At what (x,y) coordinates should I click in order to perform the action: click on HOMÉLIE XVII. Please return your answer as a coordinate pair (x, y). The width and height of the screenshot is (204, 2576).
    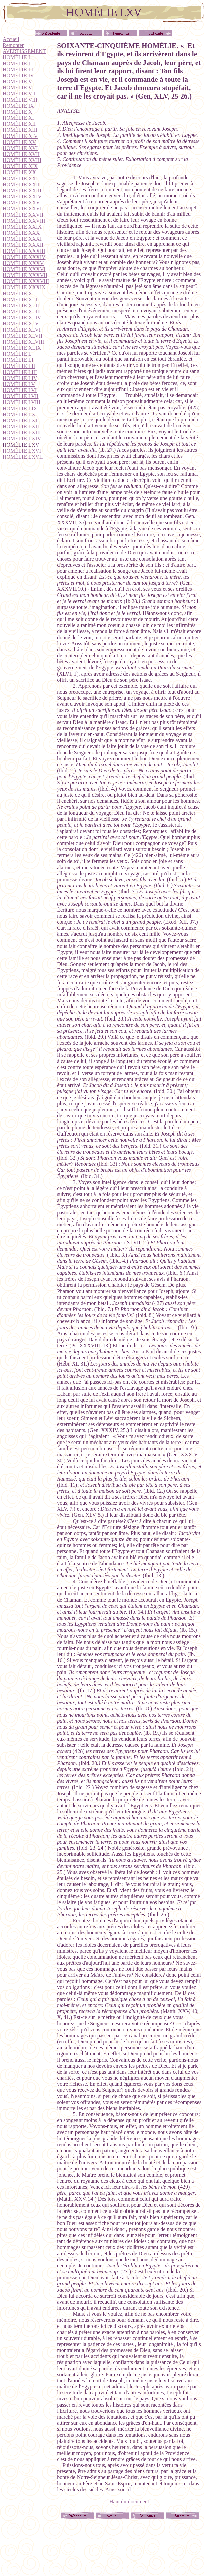
    Looking at the image, I should click on (21, 154).